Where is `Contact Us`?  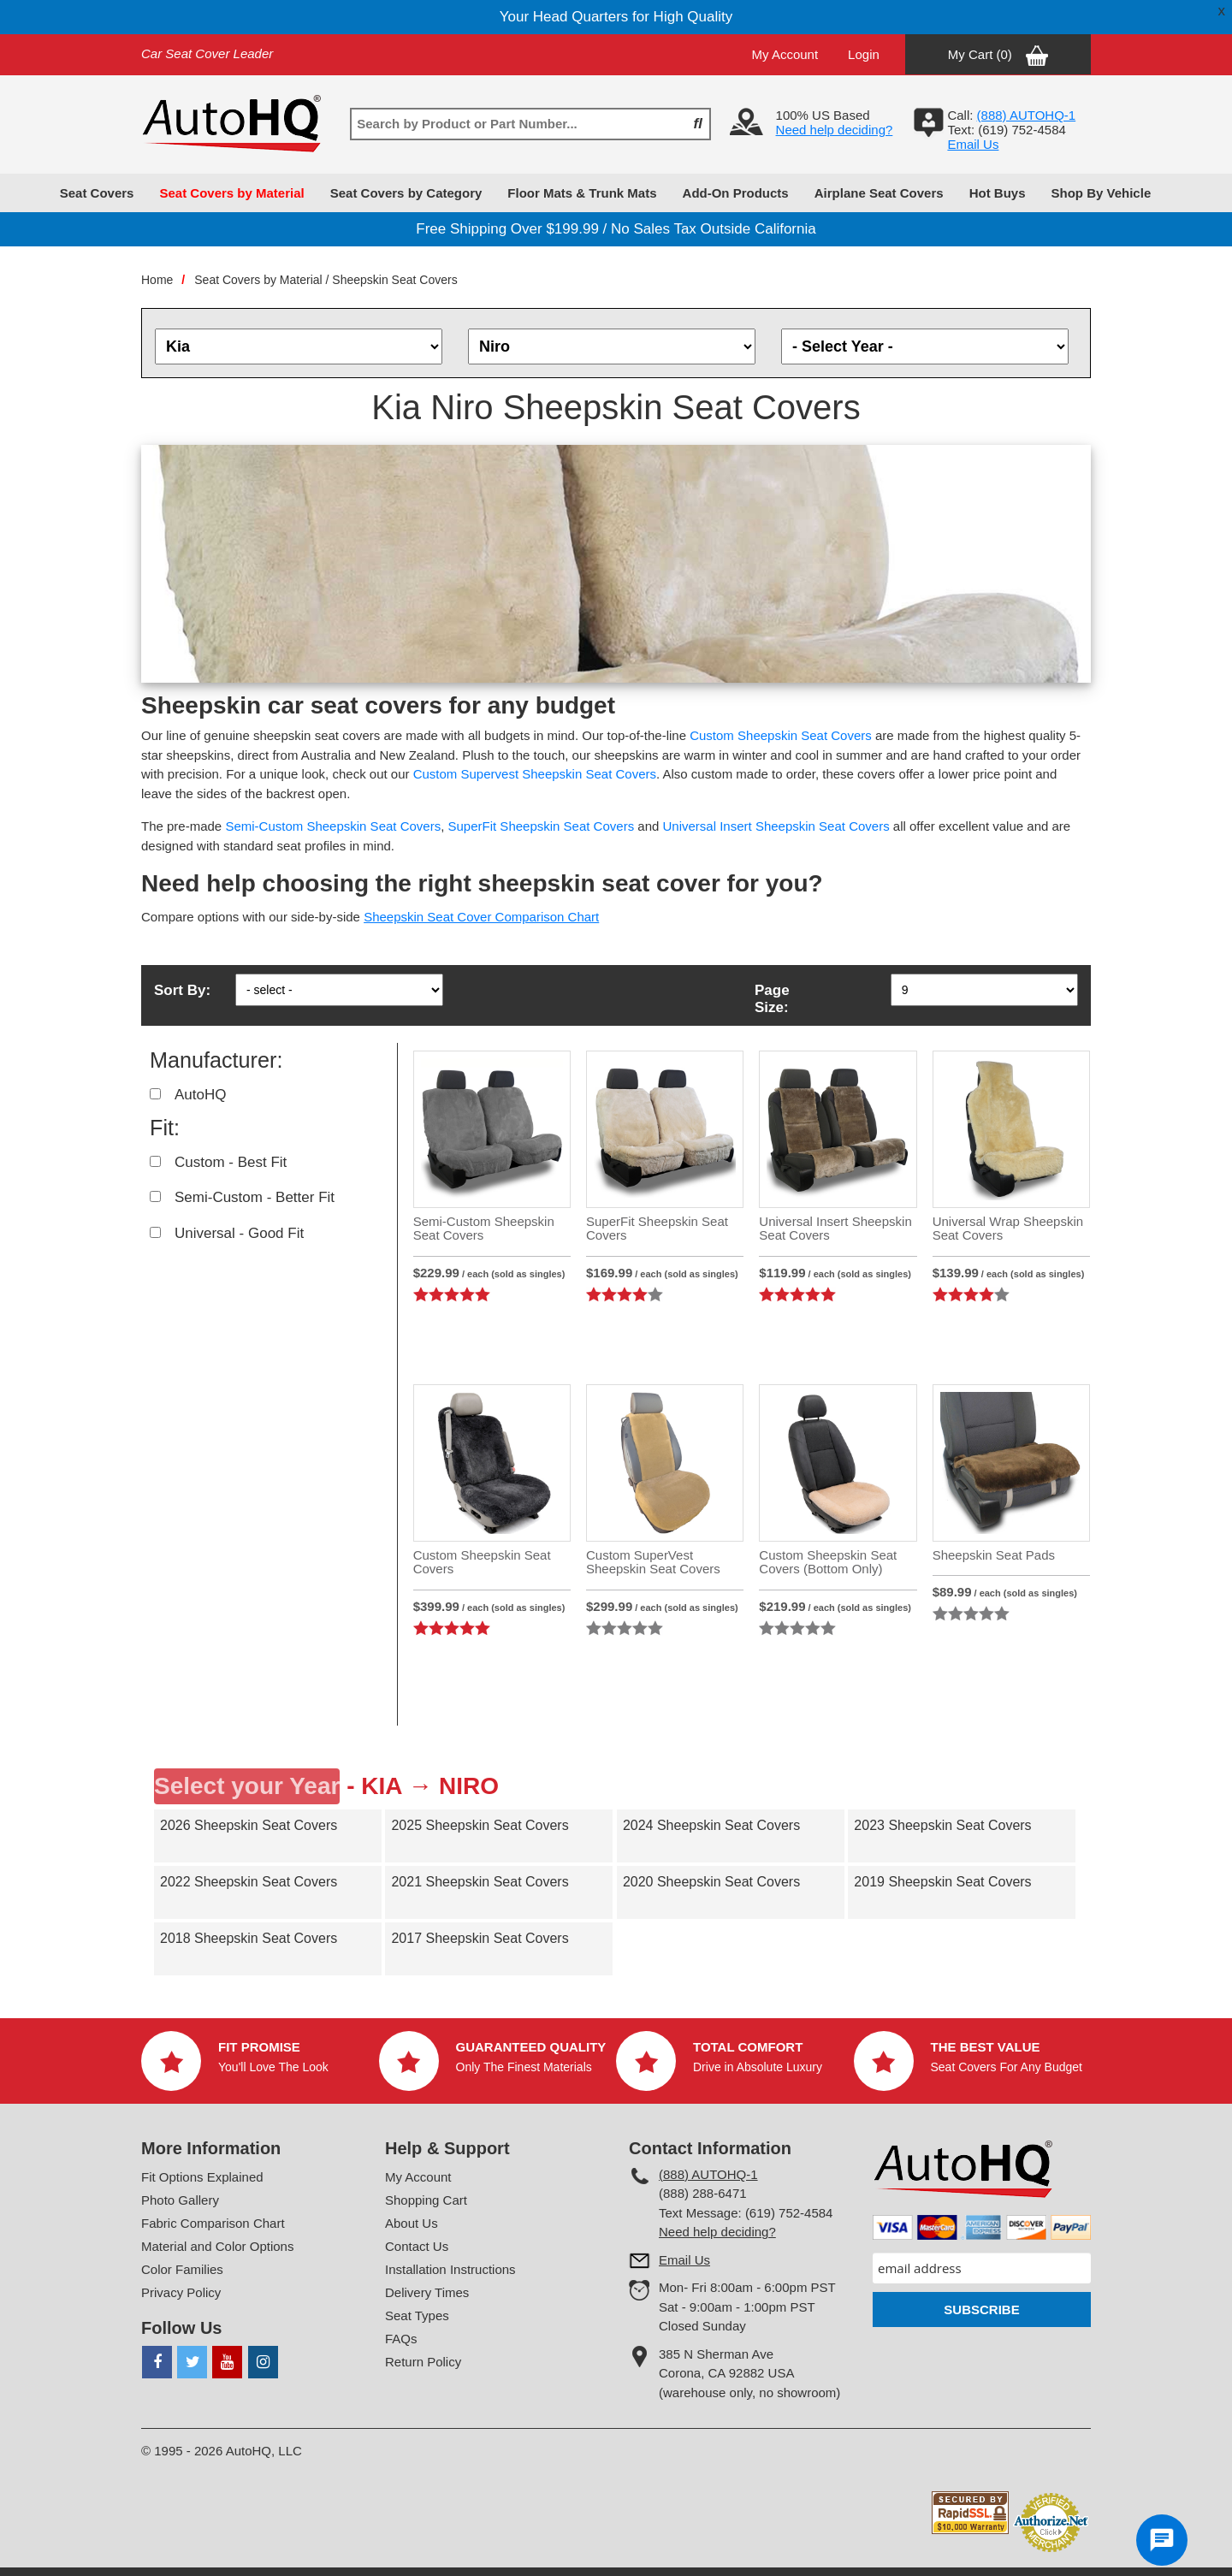 Contact Us is located at coordinates (416, 2246).